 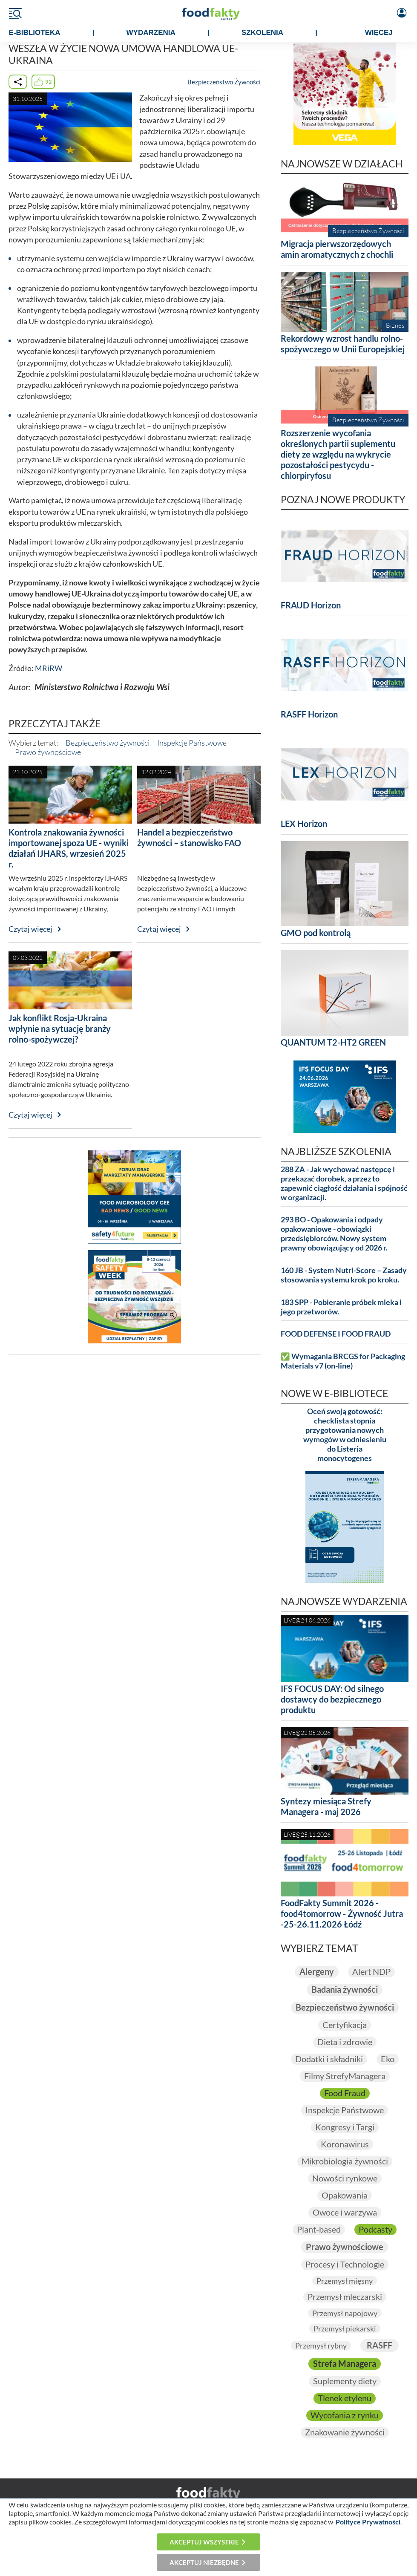 What do you see at coordinates (316, 933) in the screenshot?
I see `GMO pod kontrolą` at bounding box center [316, 933].